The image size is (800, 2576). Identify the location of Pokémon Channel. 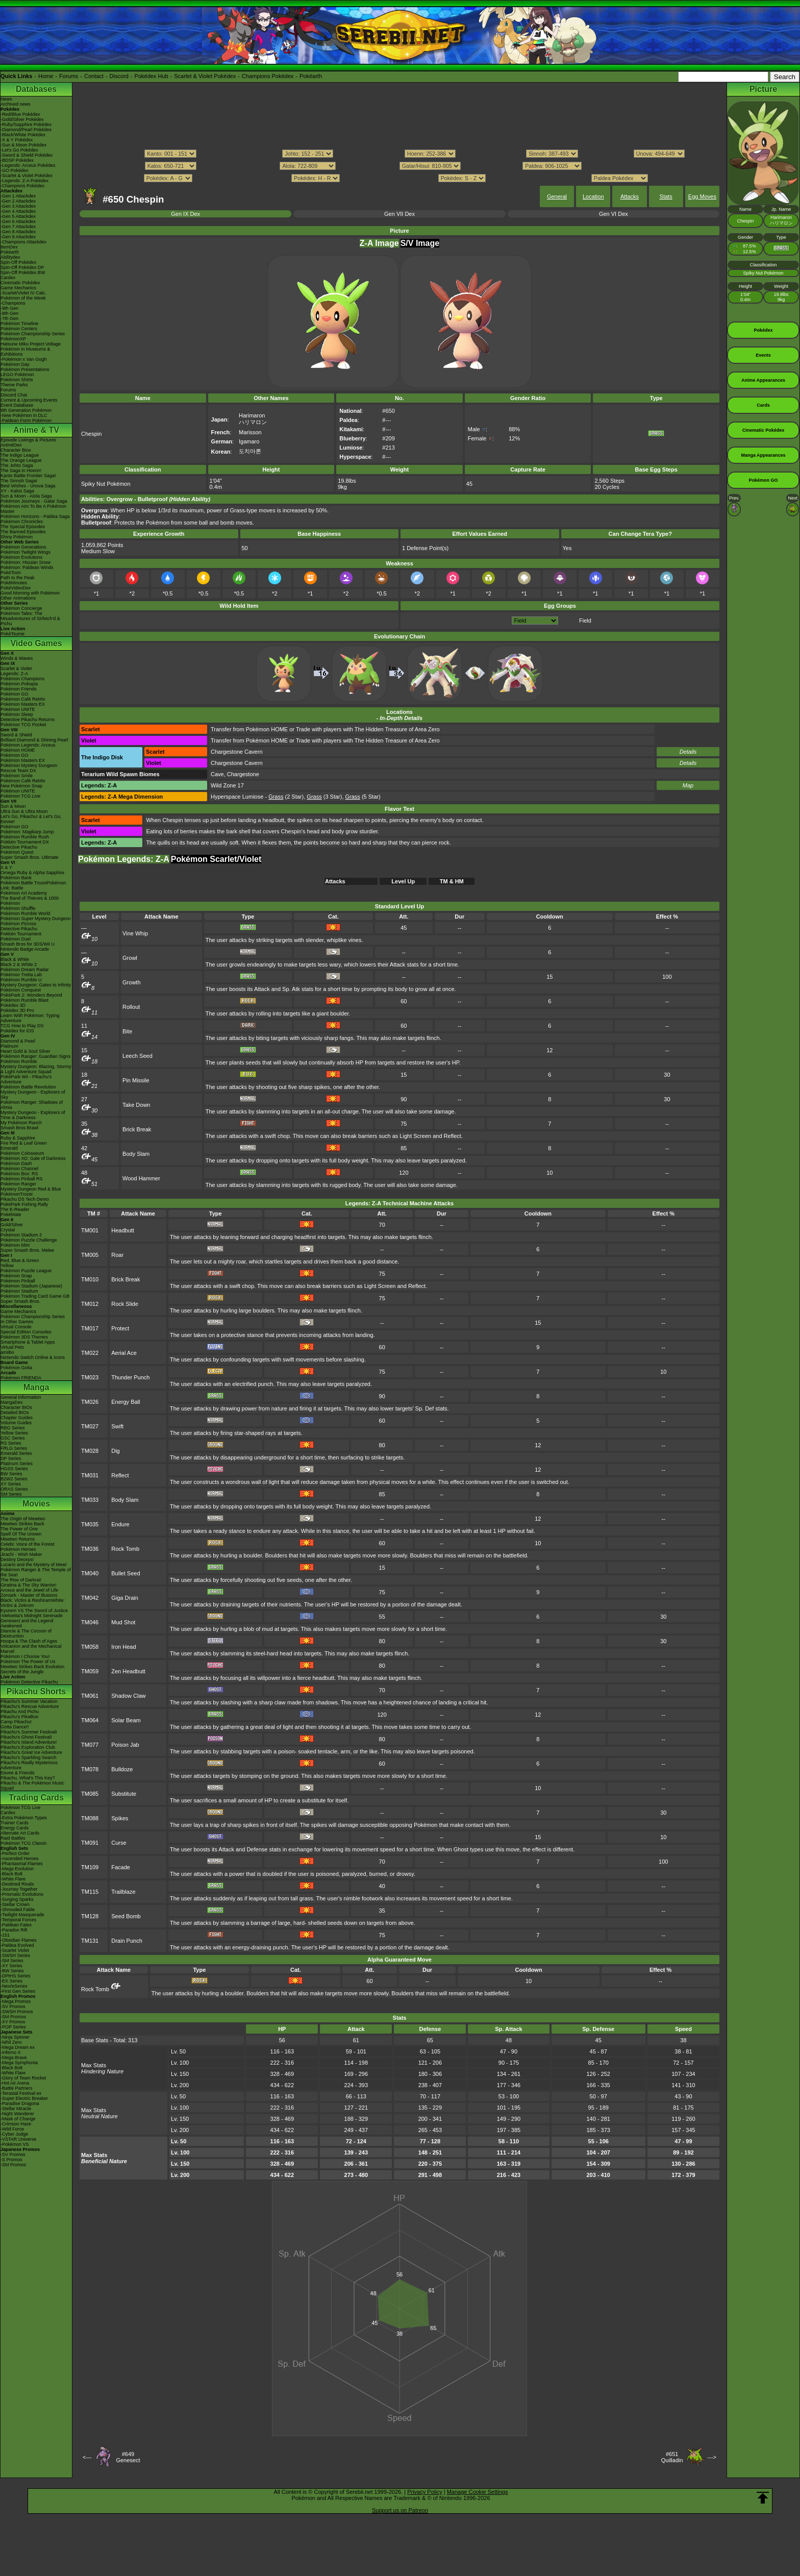
(19, 1168).